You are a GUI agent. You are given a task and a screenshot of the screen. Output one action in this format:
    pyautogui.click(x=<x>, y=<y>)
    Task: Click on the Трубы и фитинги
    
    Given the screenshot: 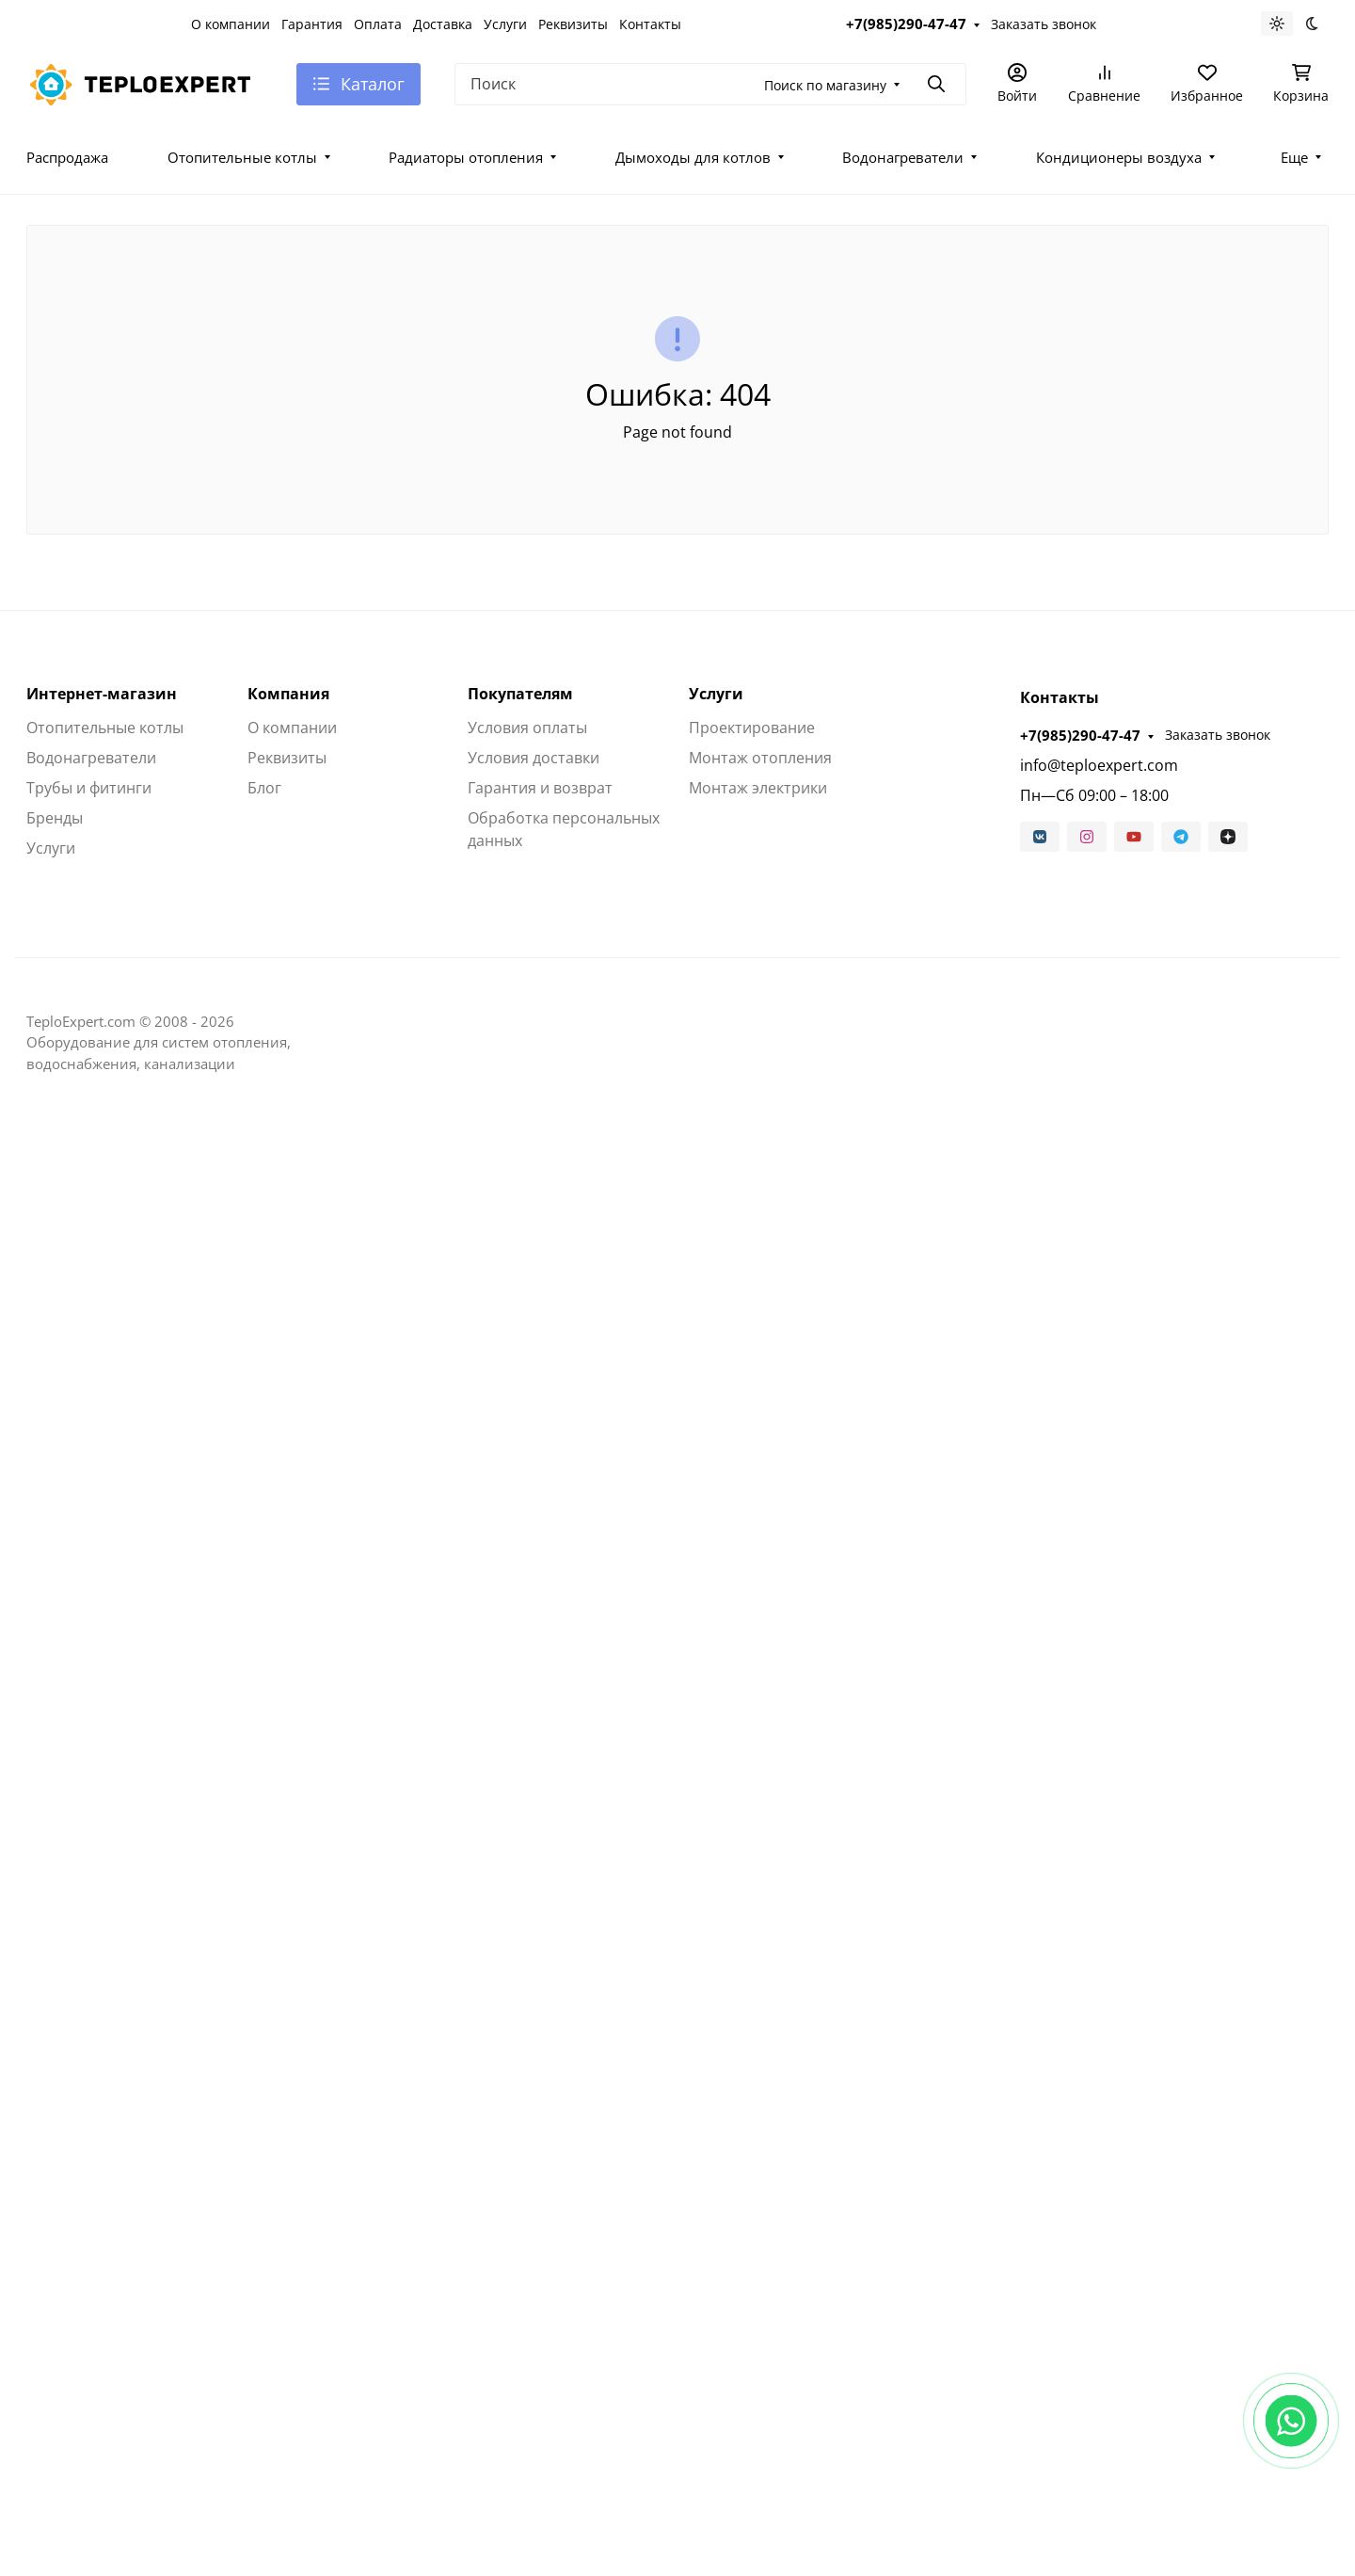 What is the action you would take?
    pyautogui.click(x=88, y=787)
    